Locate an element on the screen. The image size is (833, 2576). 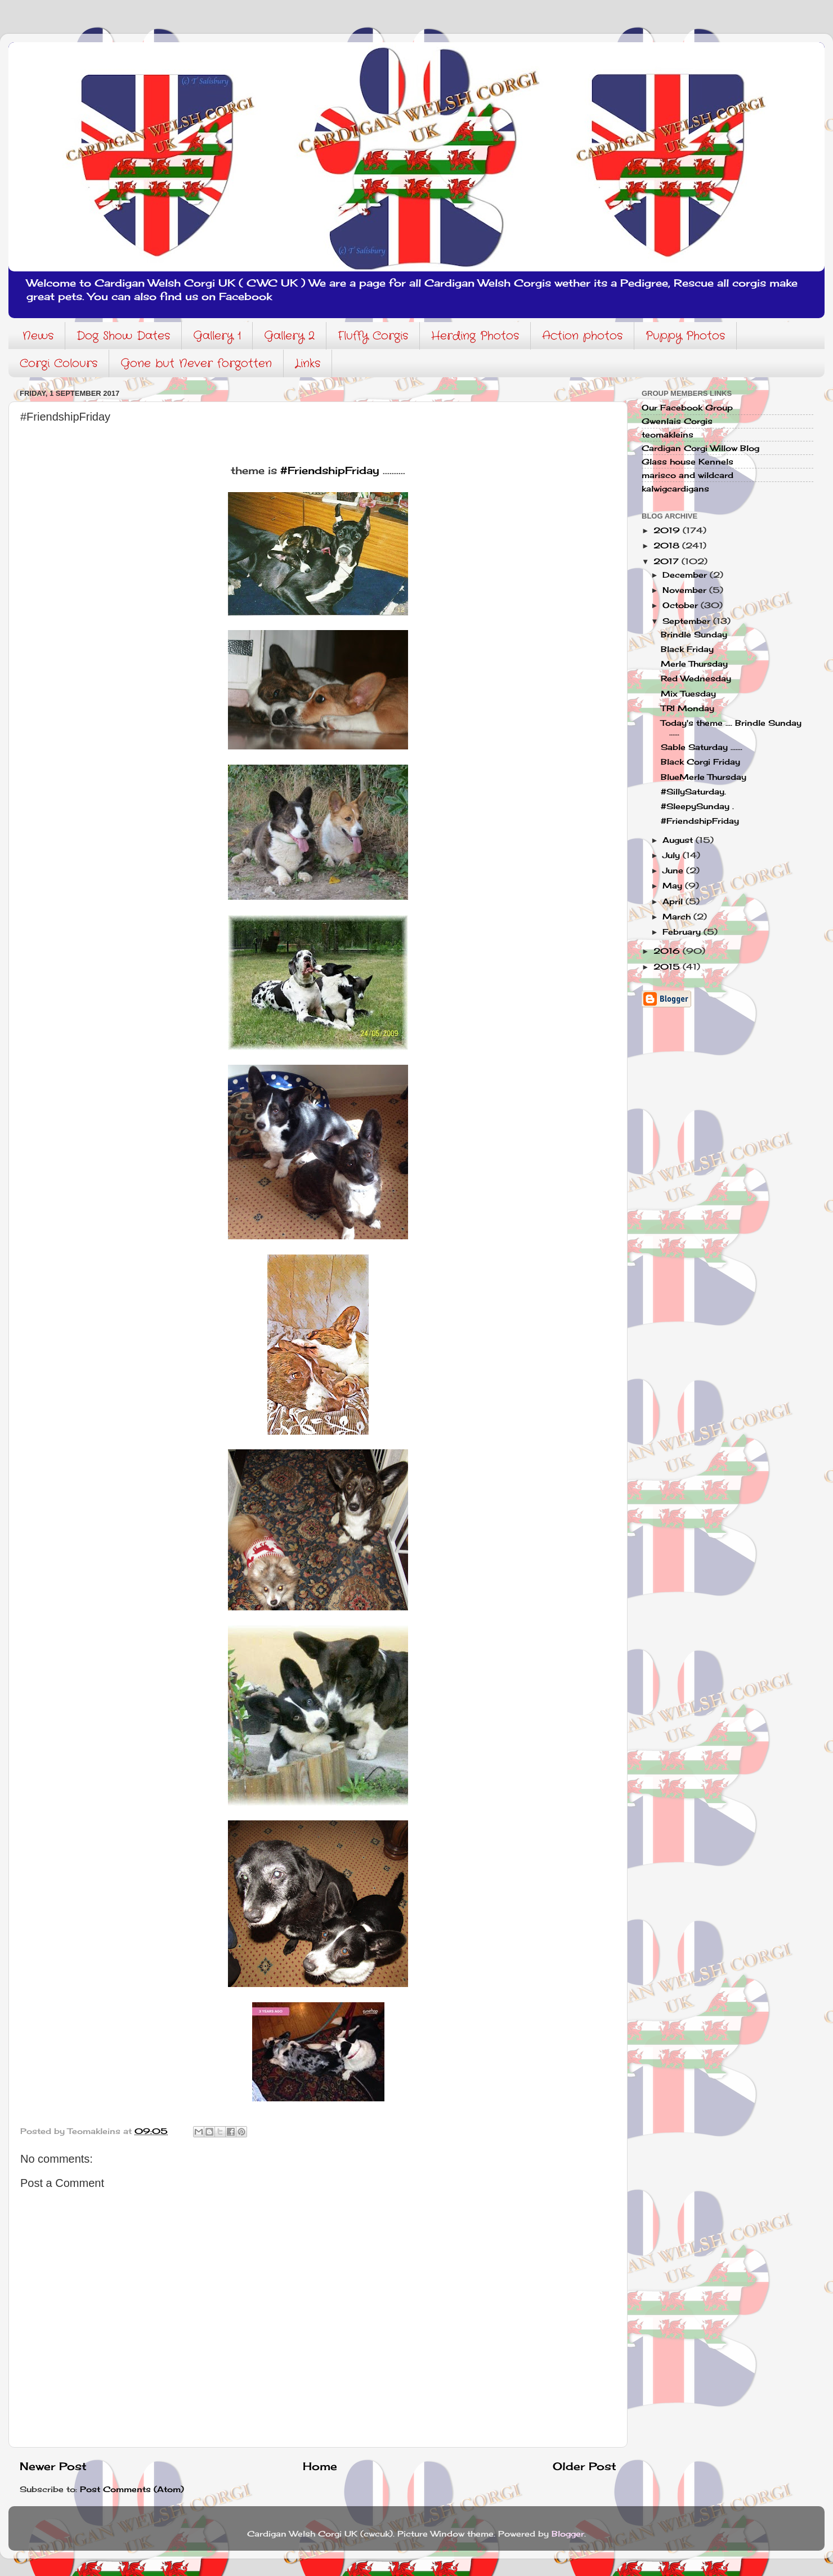
February is located at coordinates (683, 931).